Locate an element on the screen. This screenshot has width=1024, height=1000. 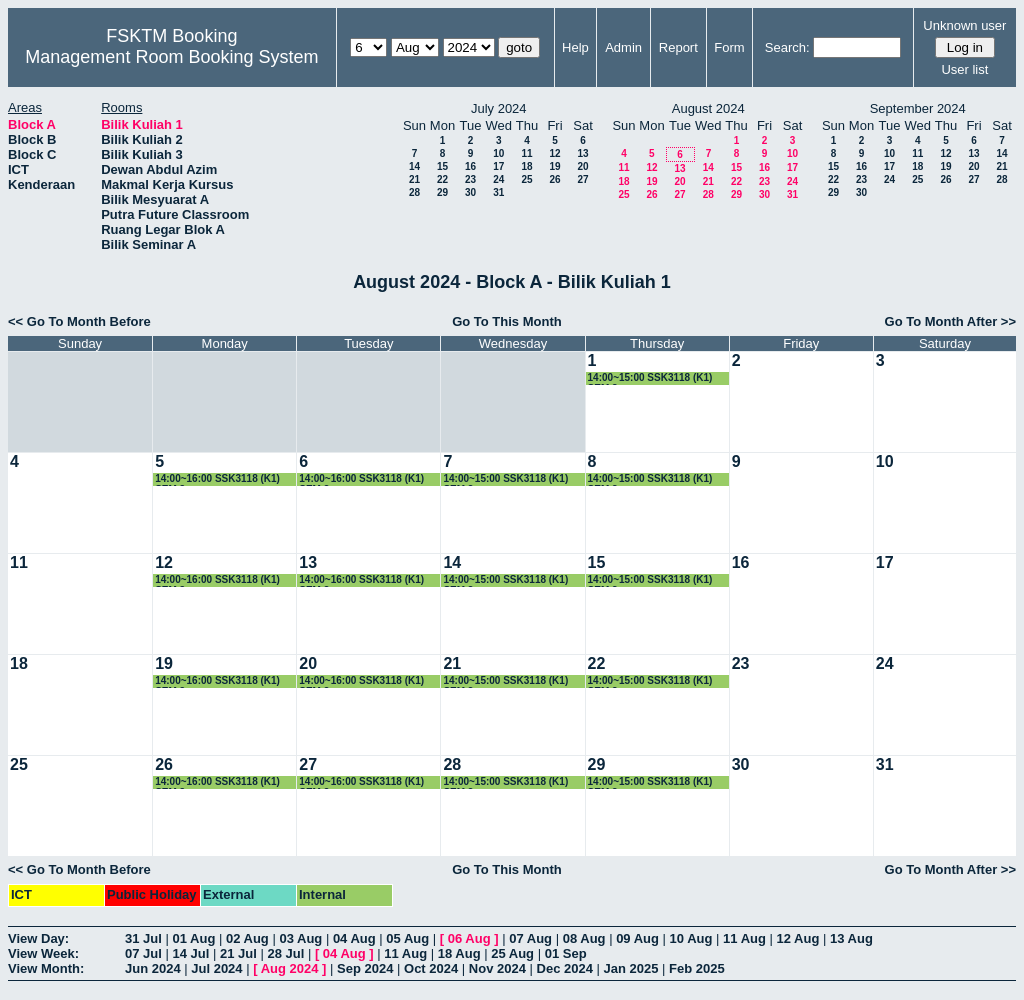
31 Jul is located at coordinates (143, 938).